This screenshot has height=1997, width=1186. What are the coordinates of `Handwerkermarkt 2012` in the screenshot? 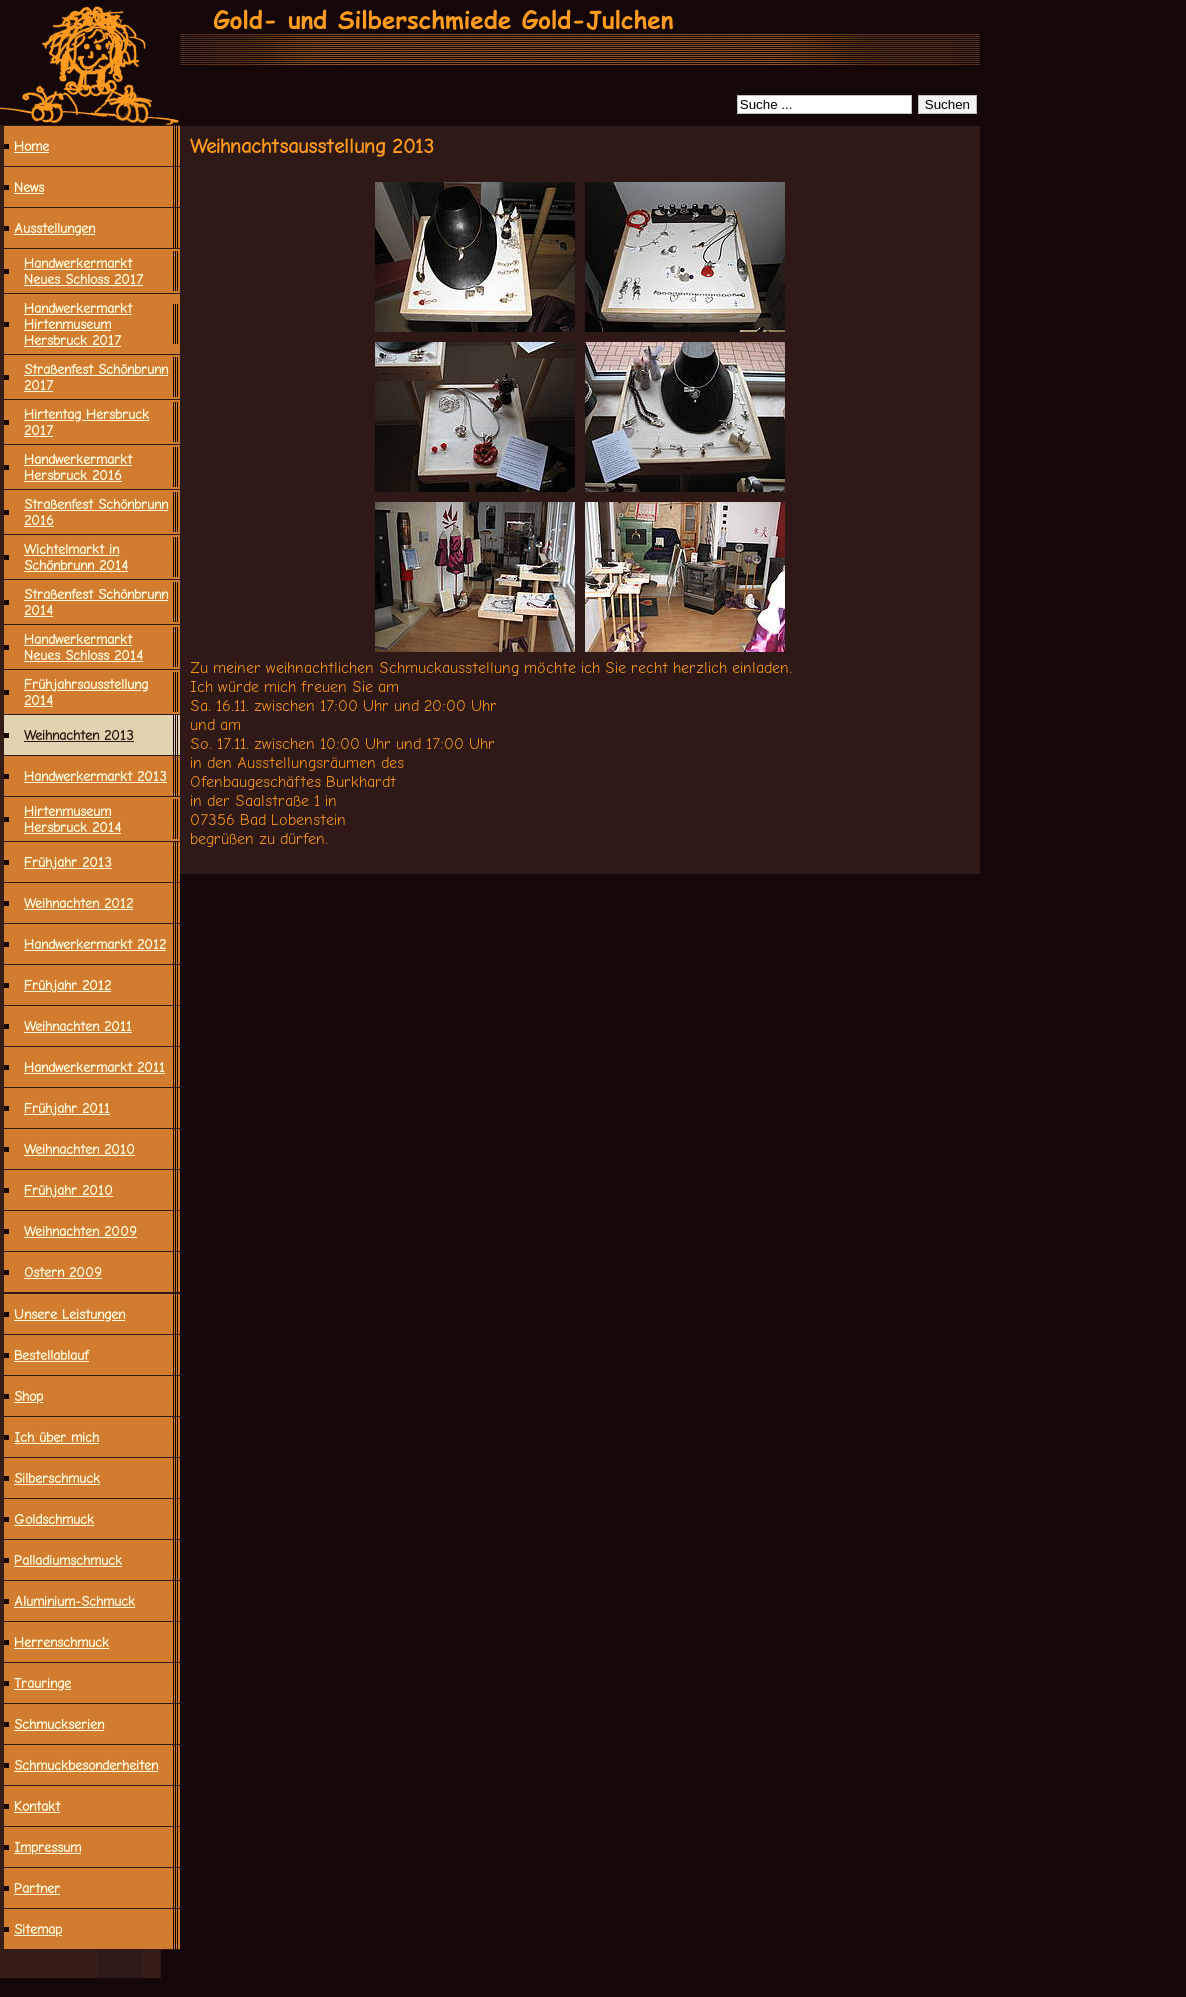 It's located at (95, 944).